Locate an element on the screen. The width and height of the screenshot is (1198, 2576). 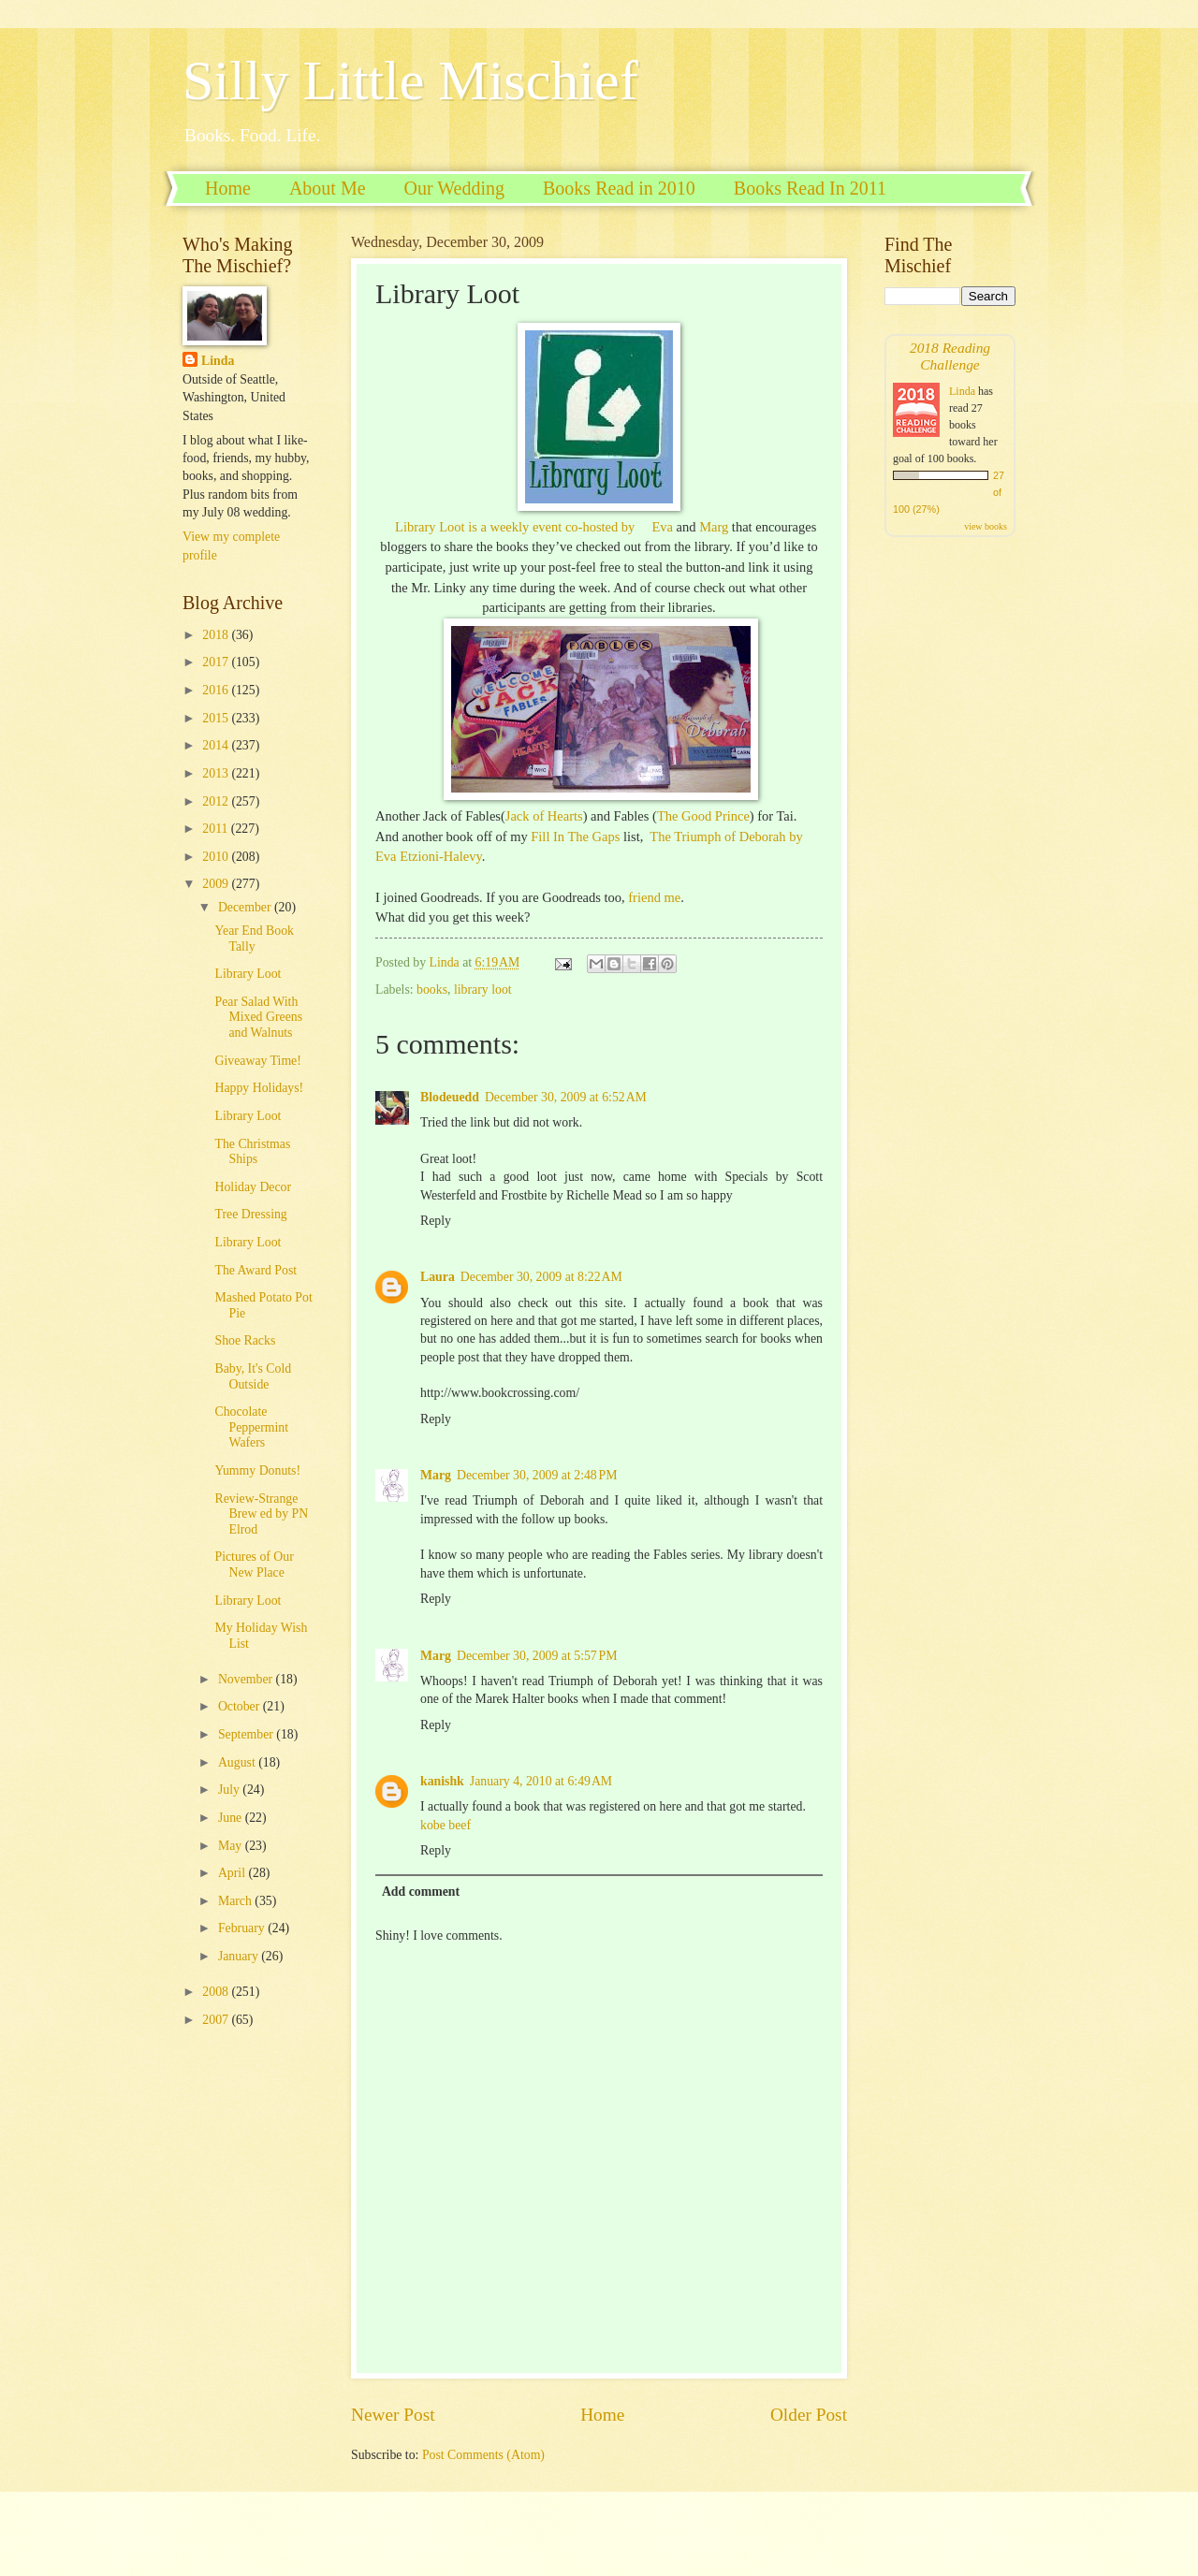
November is located at coordinates (247, 1679).